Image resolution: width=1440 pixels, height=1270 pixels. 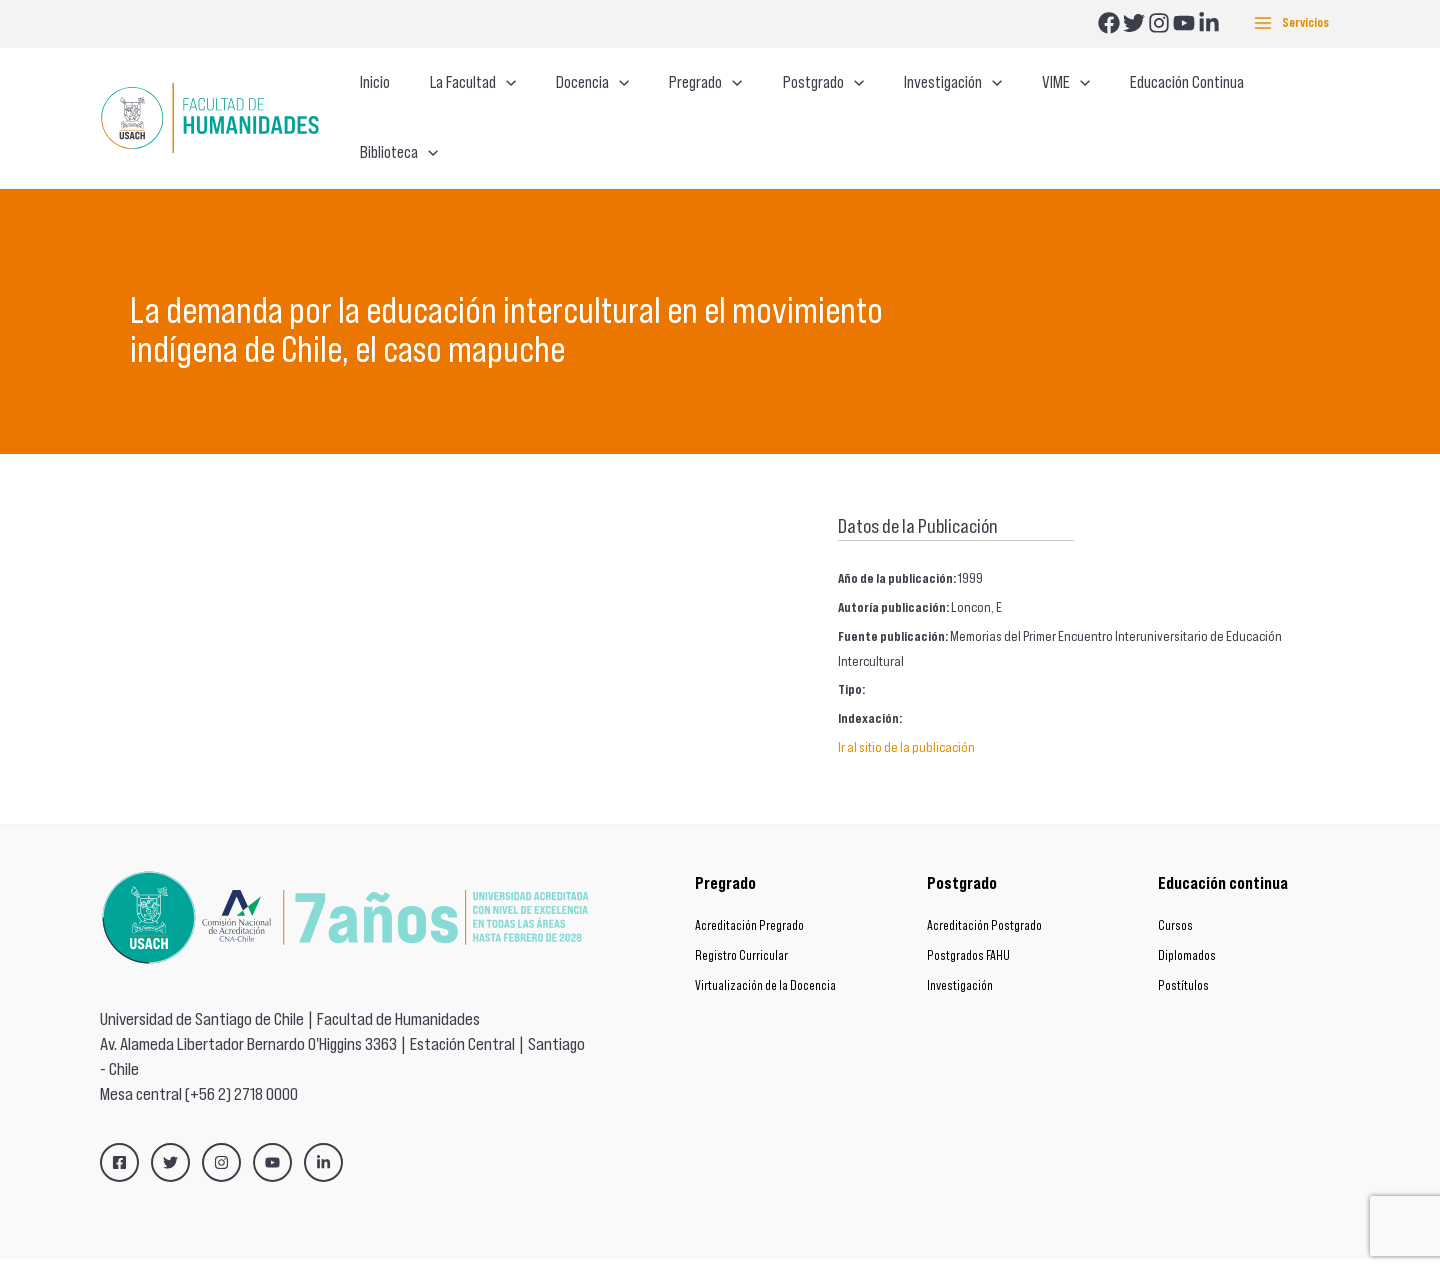 I want to click on Acreditación Postgrado, so click(x=984, y=887).